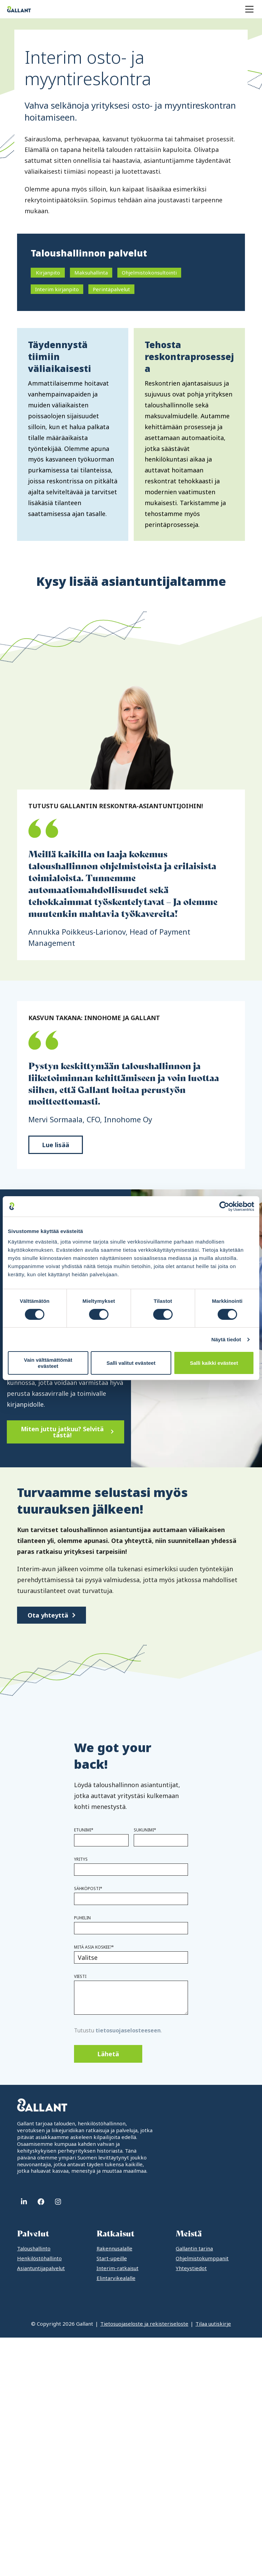 The height and width of the screenshot is (2576, 262). What do you see at coordinates (128, 2030) in the screenshot?
I see `tietosuojaselosteeseen` at bounding box center [128, 2030].